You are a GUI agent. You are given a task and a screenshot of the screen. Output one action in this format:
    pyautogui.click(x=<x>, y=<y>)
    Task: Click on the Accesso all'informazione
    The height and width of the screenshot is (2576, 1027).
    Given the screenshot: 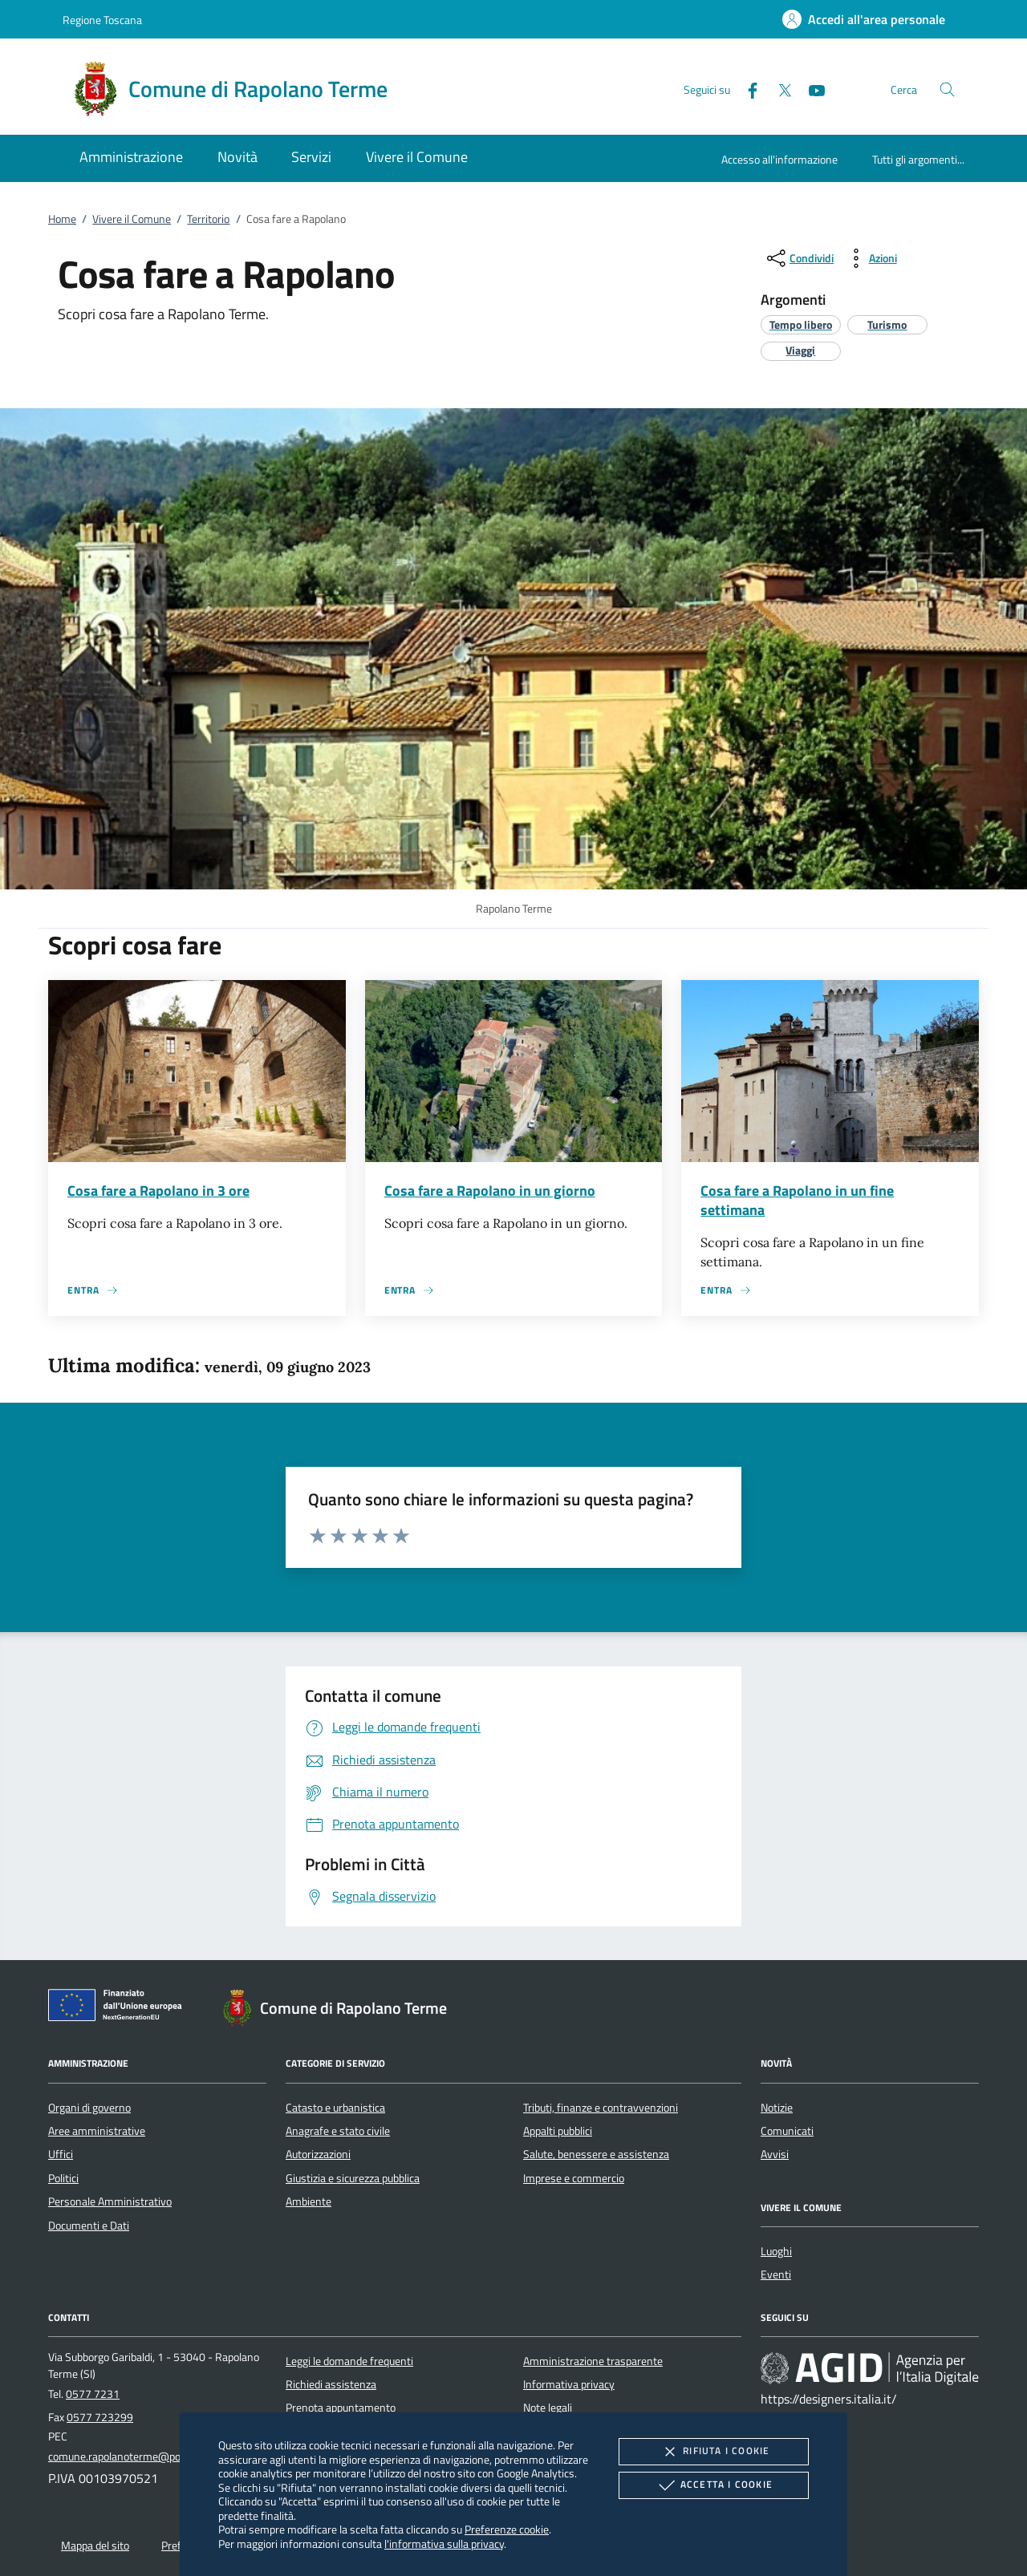 What is the action you would take?
    pyautogui.click(x=779, y=159)
    